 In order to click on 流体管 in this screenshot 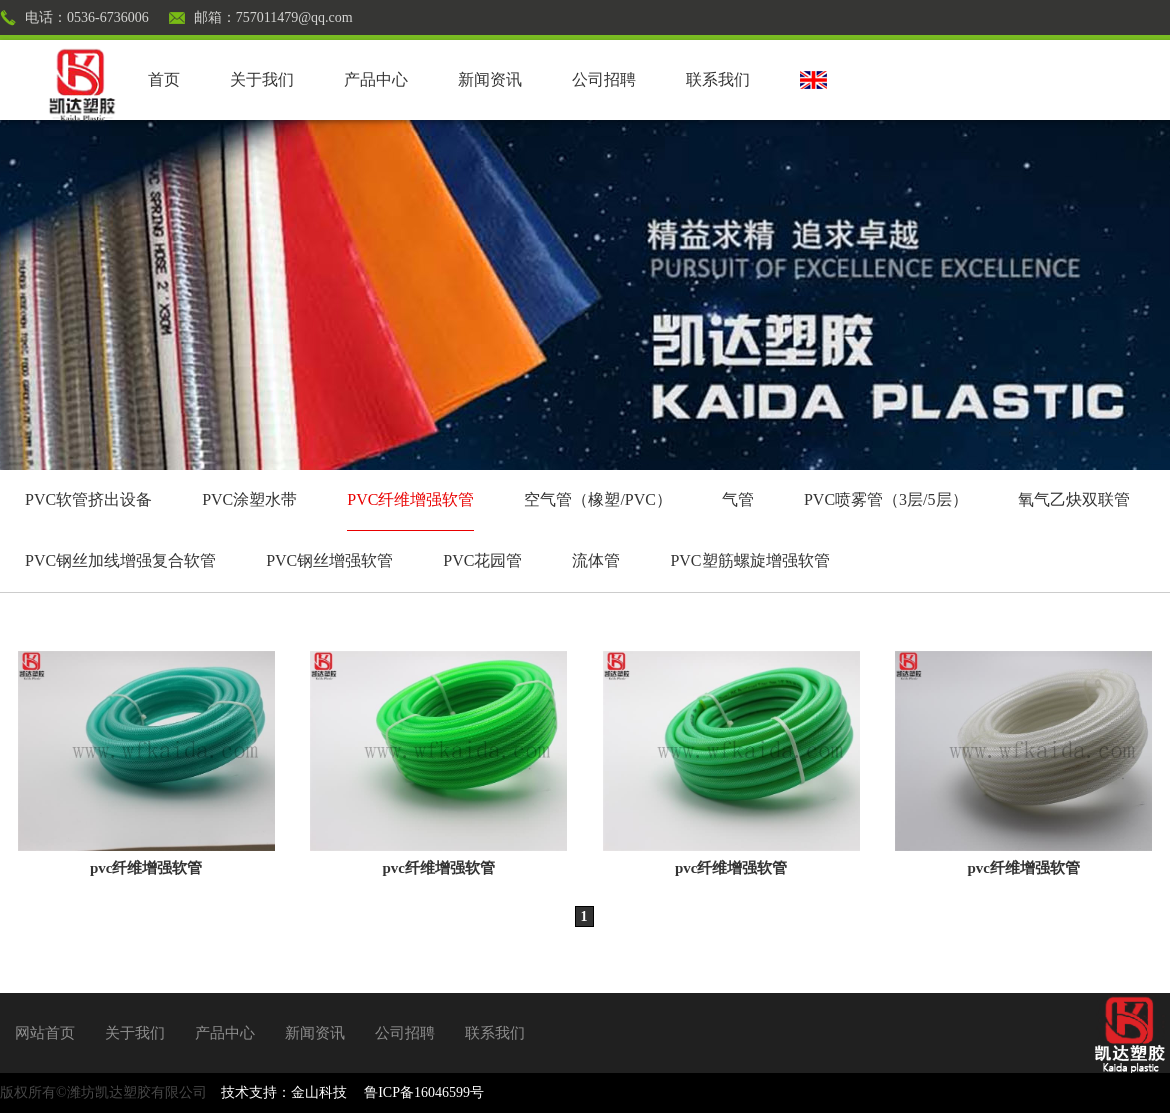, I will do `click(596, 560)`.